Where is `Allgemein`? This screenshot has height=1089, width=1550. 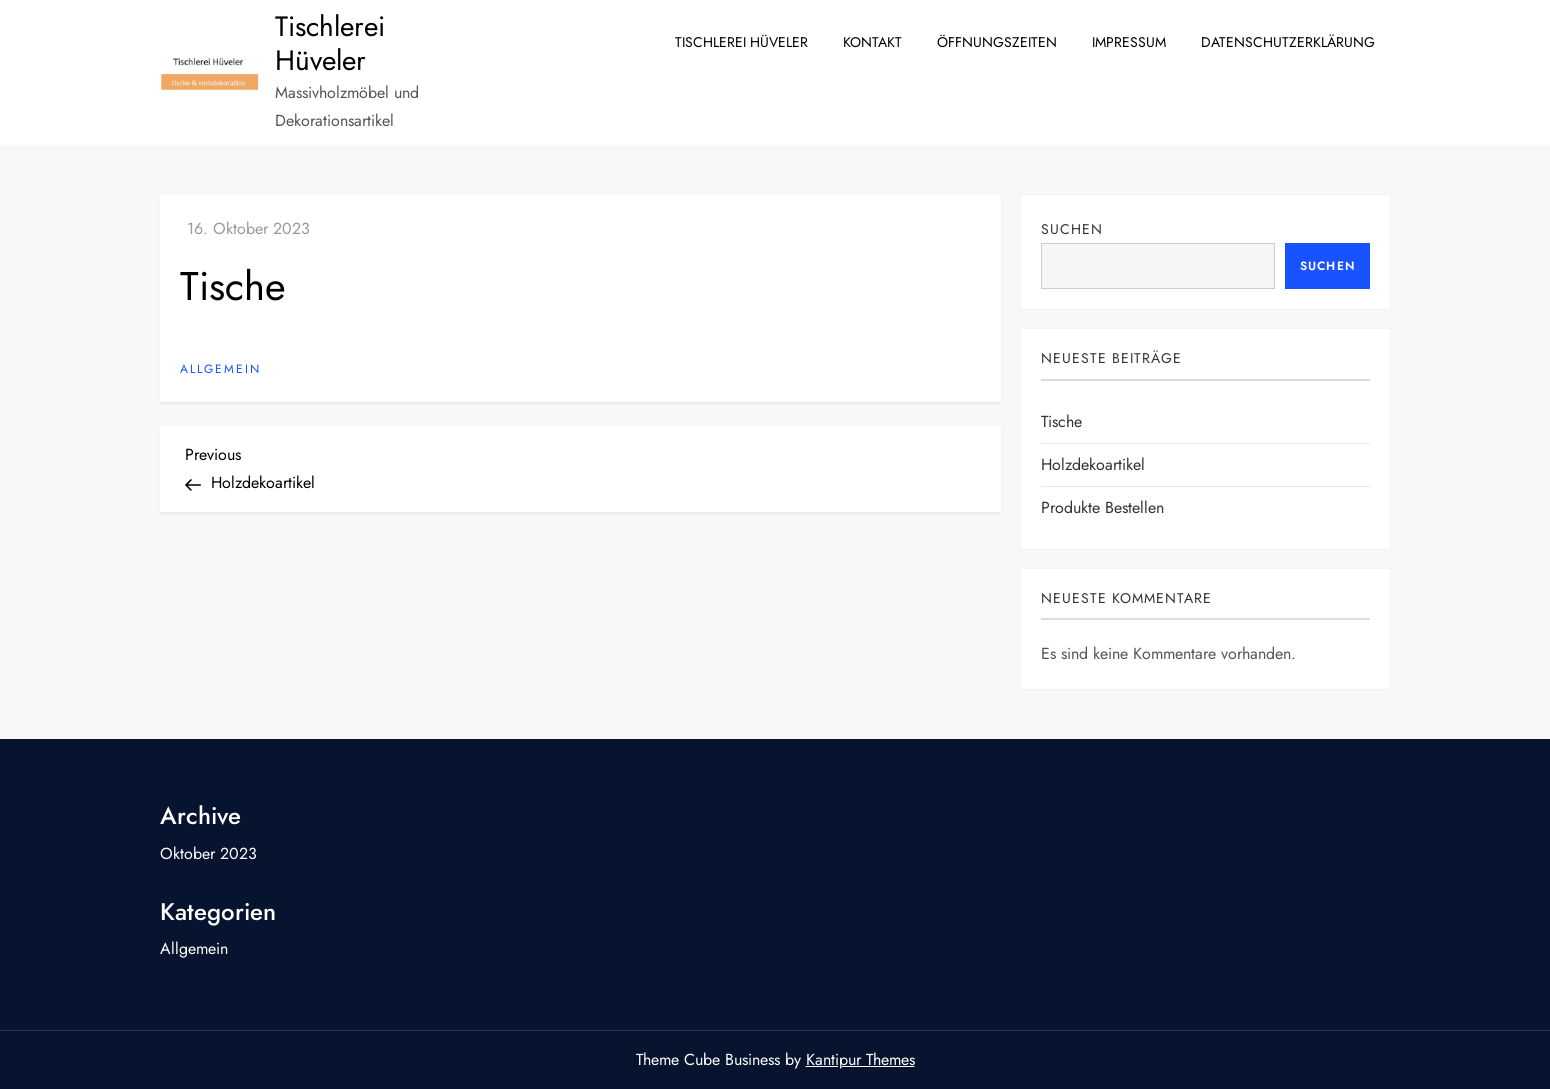 Allgemein is located at coordinates (220, 370).